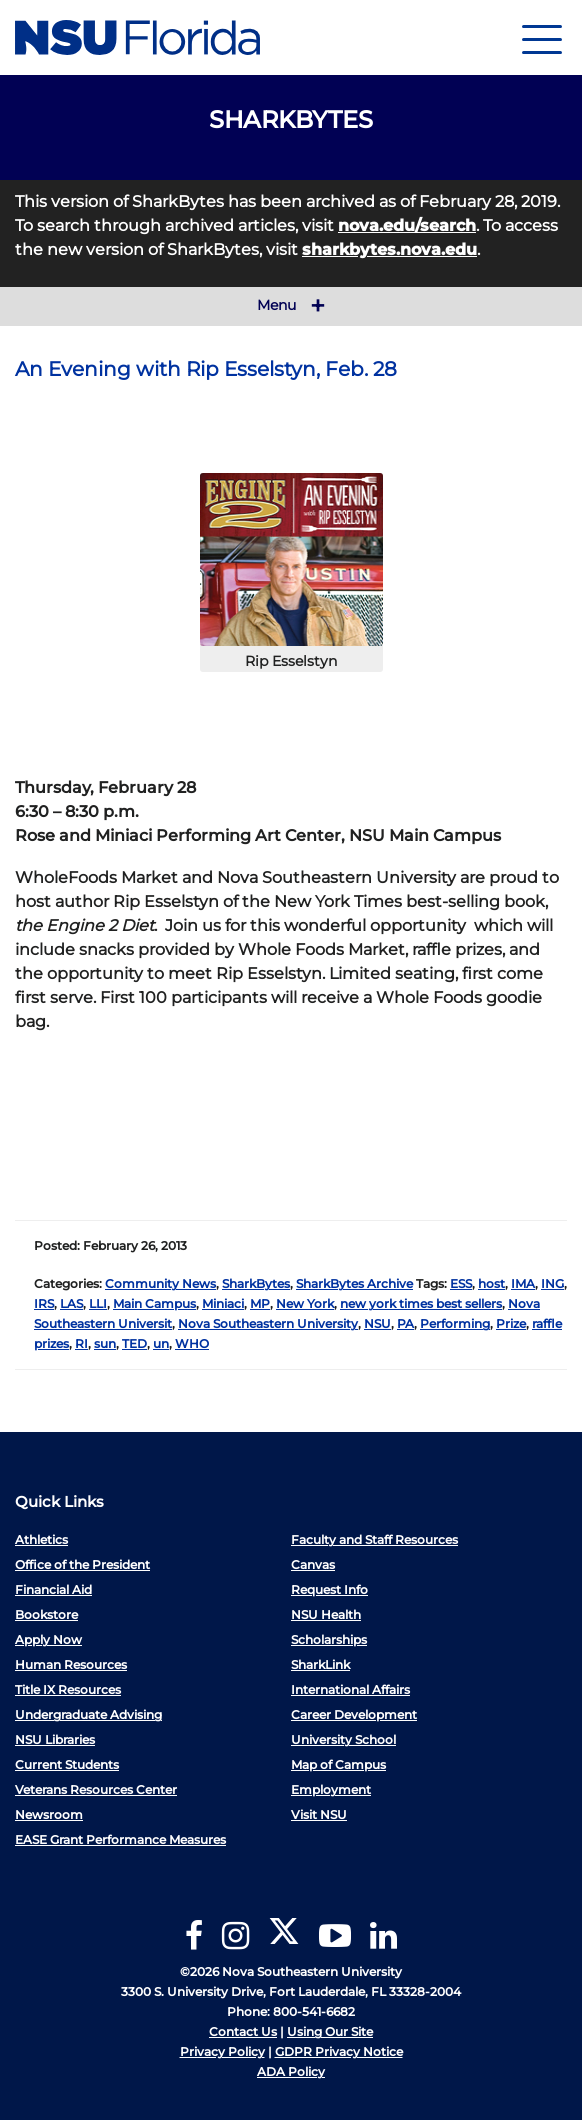 The image size is (582, 2120). What do you see at coordinates (354, 1283) in the screenshot?
I see `SharkBytes Archive` at bounding box center [354, 1283].